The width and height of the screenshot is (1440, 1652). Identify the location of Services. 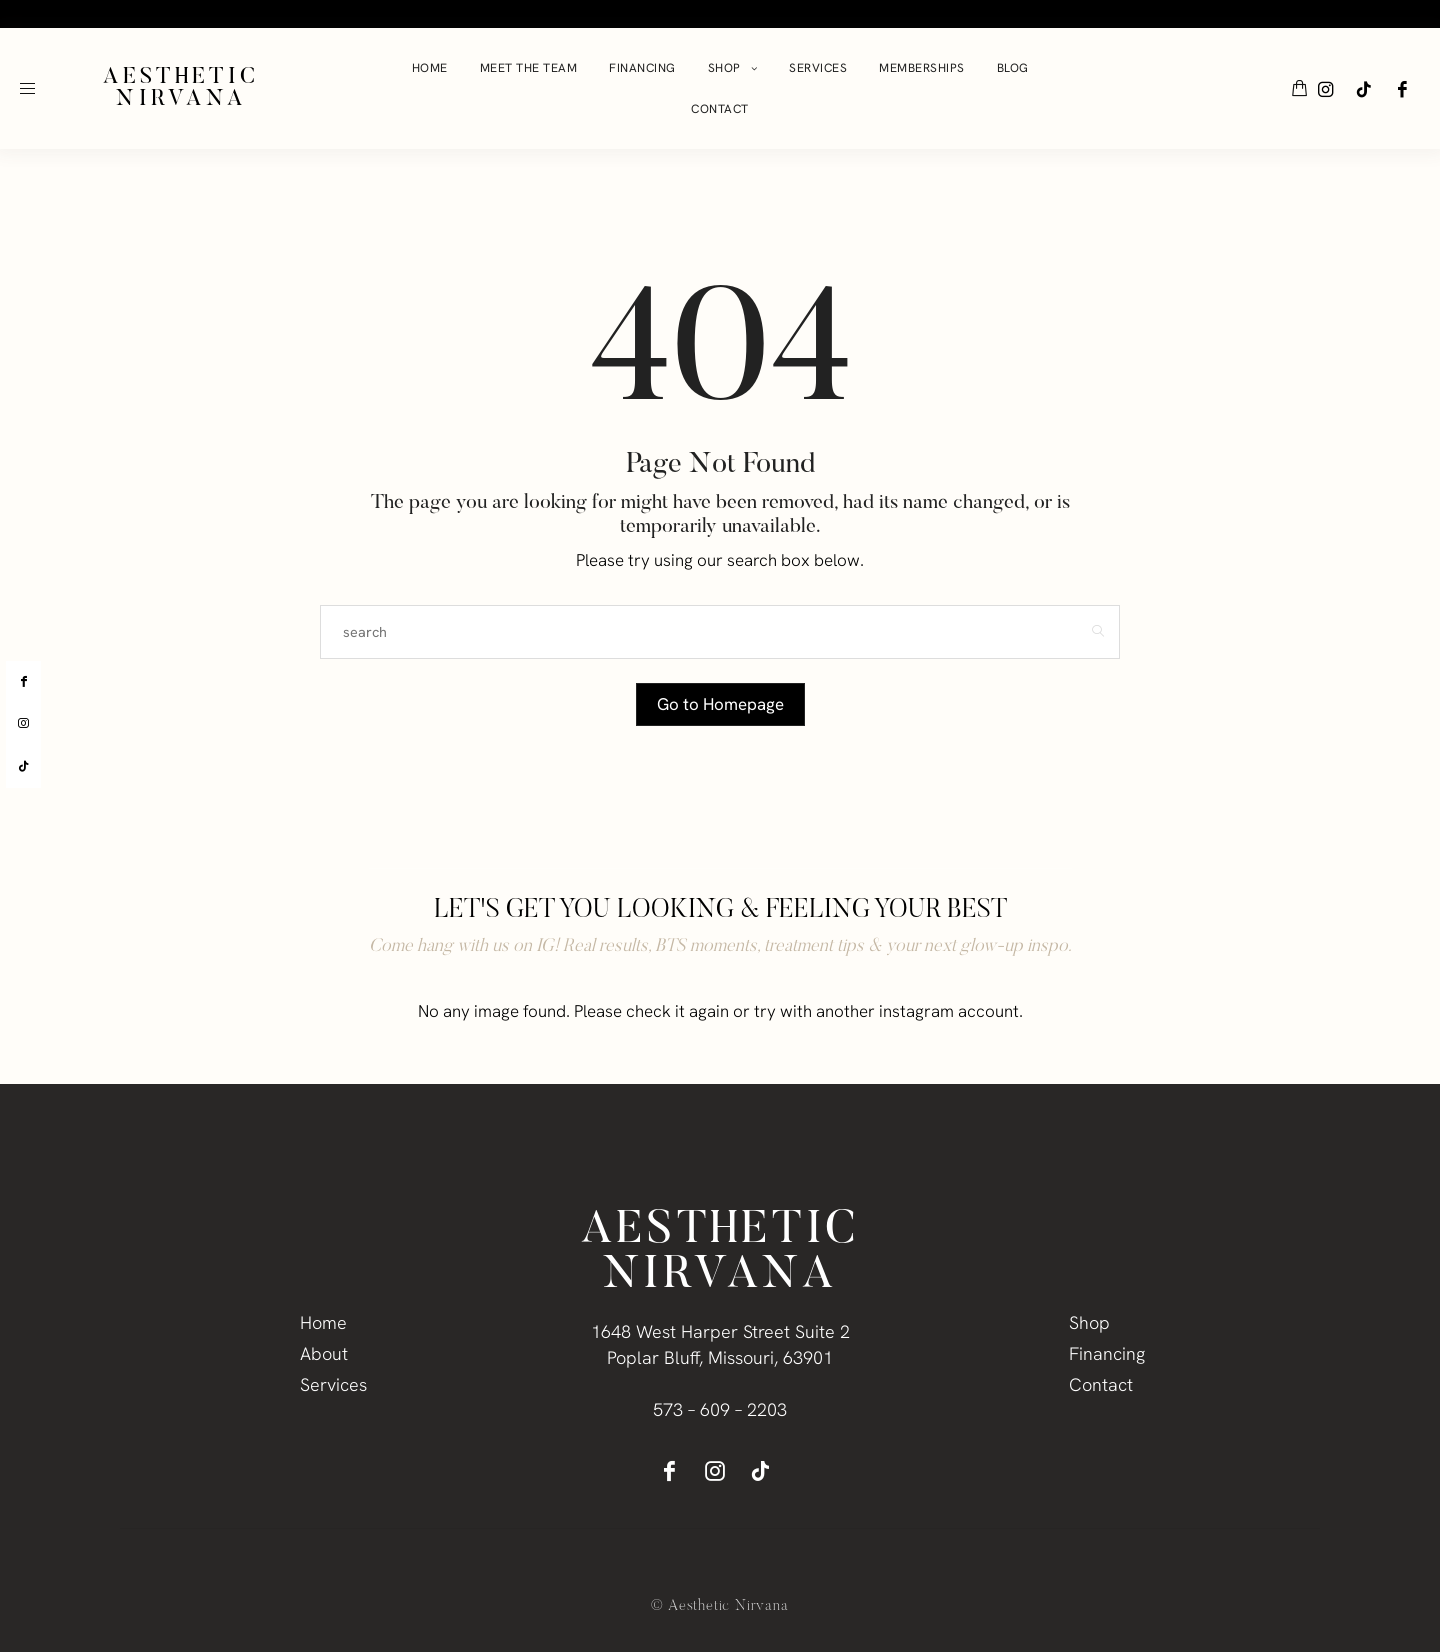
(818, 68).